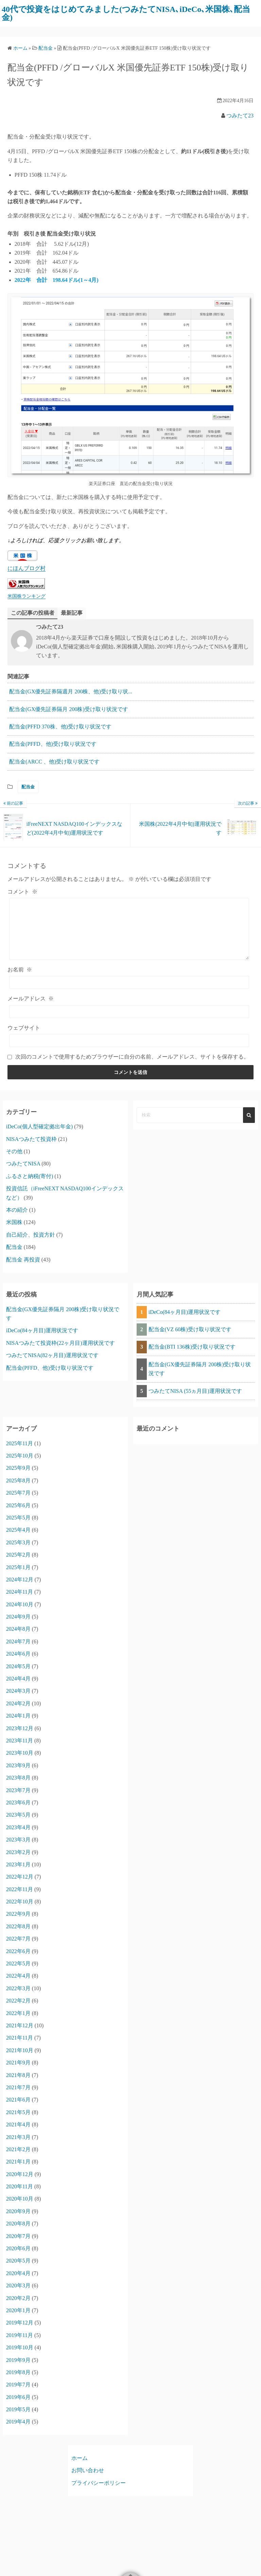  I want to click on 2019年4月, so click(18, 2422).